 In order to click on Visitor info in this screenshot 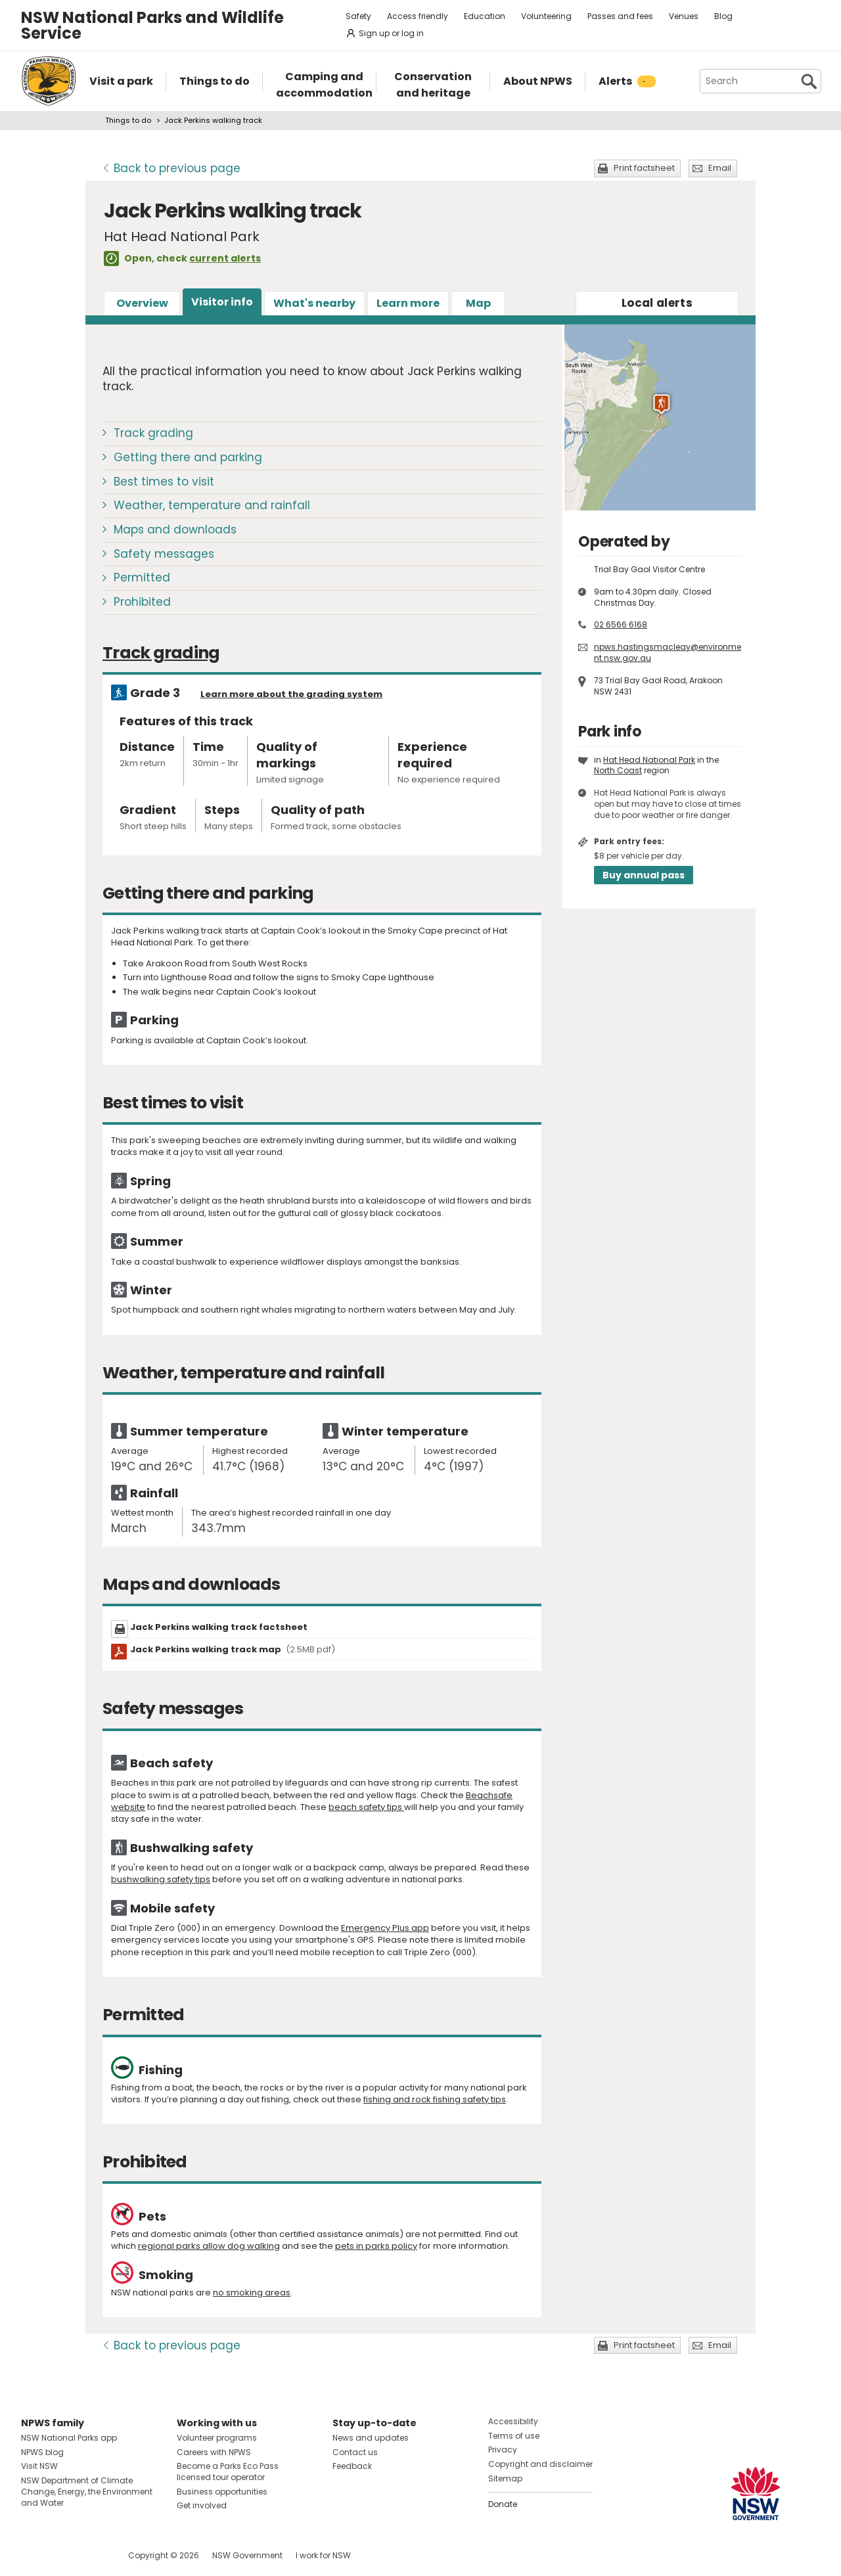, I will do `click(222, 301)`.